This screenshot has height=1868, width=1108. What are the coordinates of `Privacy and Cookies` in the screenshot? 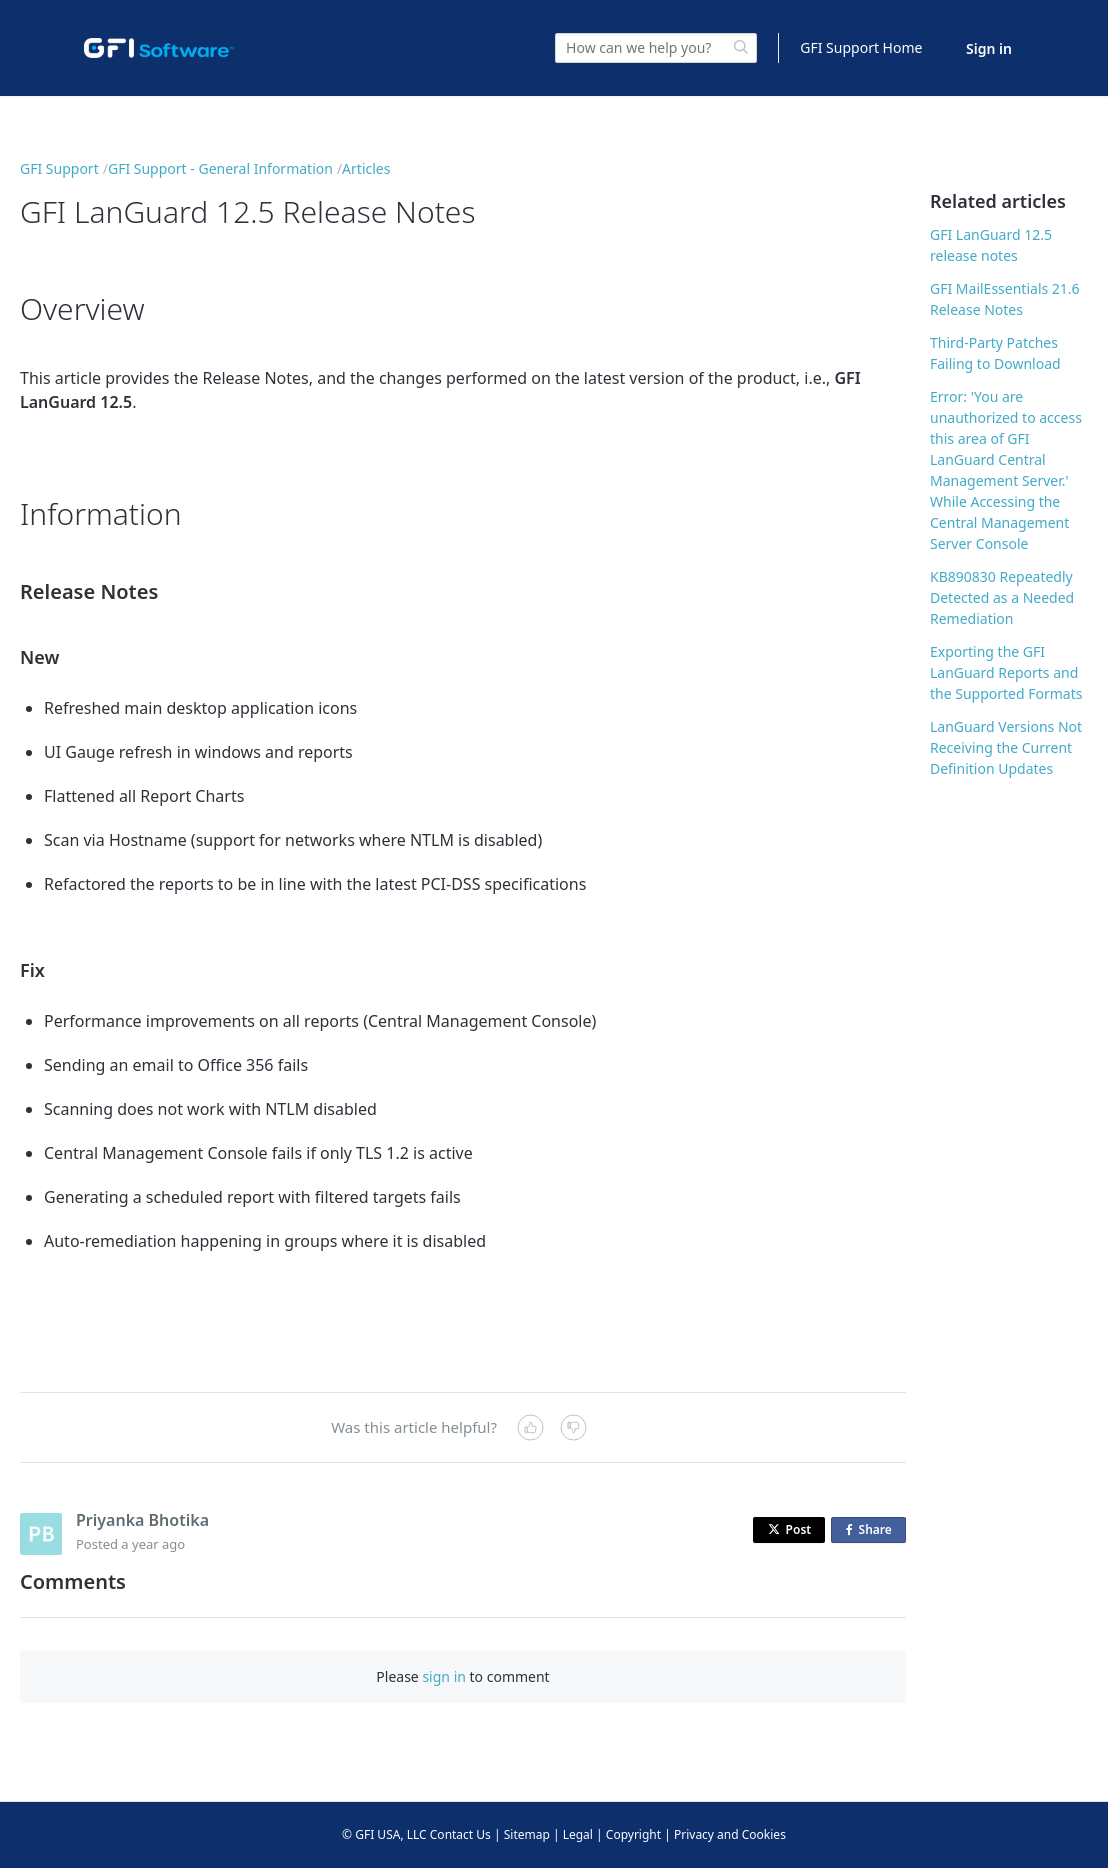 It's located at (730, 1834).